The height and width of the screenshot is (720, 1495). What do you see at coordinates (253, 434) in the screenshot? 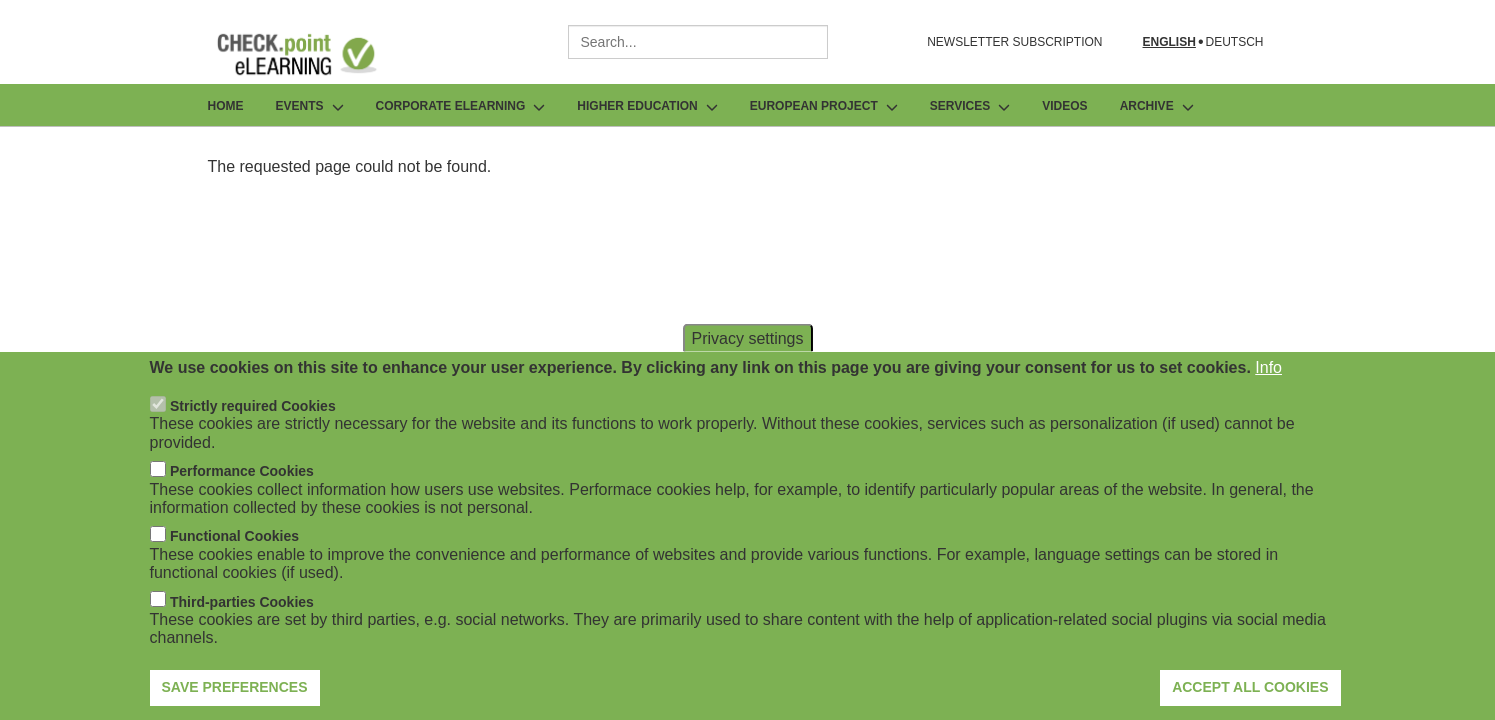
I see `Strictly required Cookies` at bounding box center [253, 434].